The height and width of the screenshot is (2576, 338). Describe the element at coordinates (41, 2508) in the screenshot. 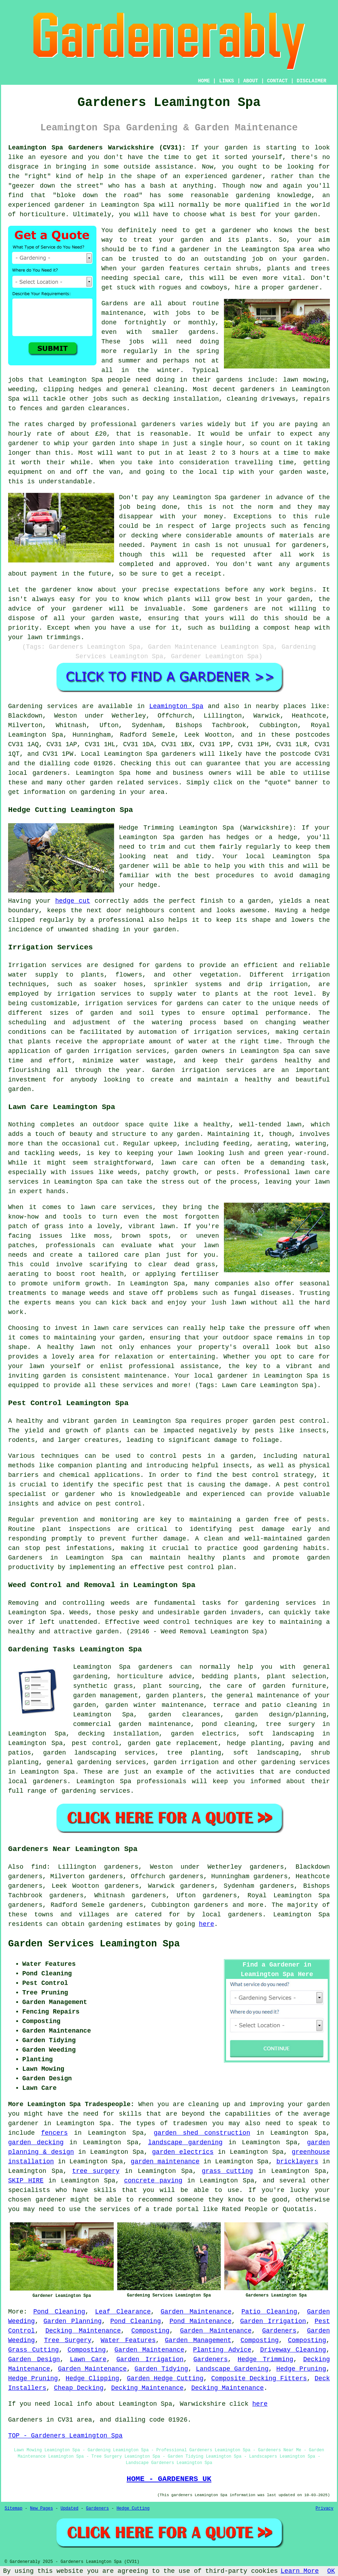

I see `New Pages` at that location.